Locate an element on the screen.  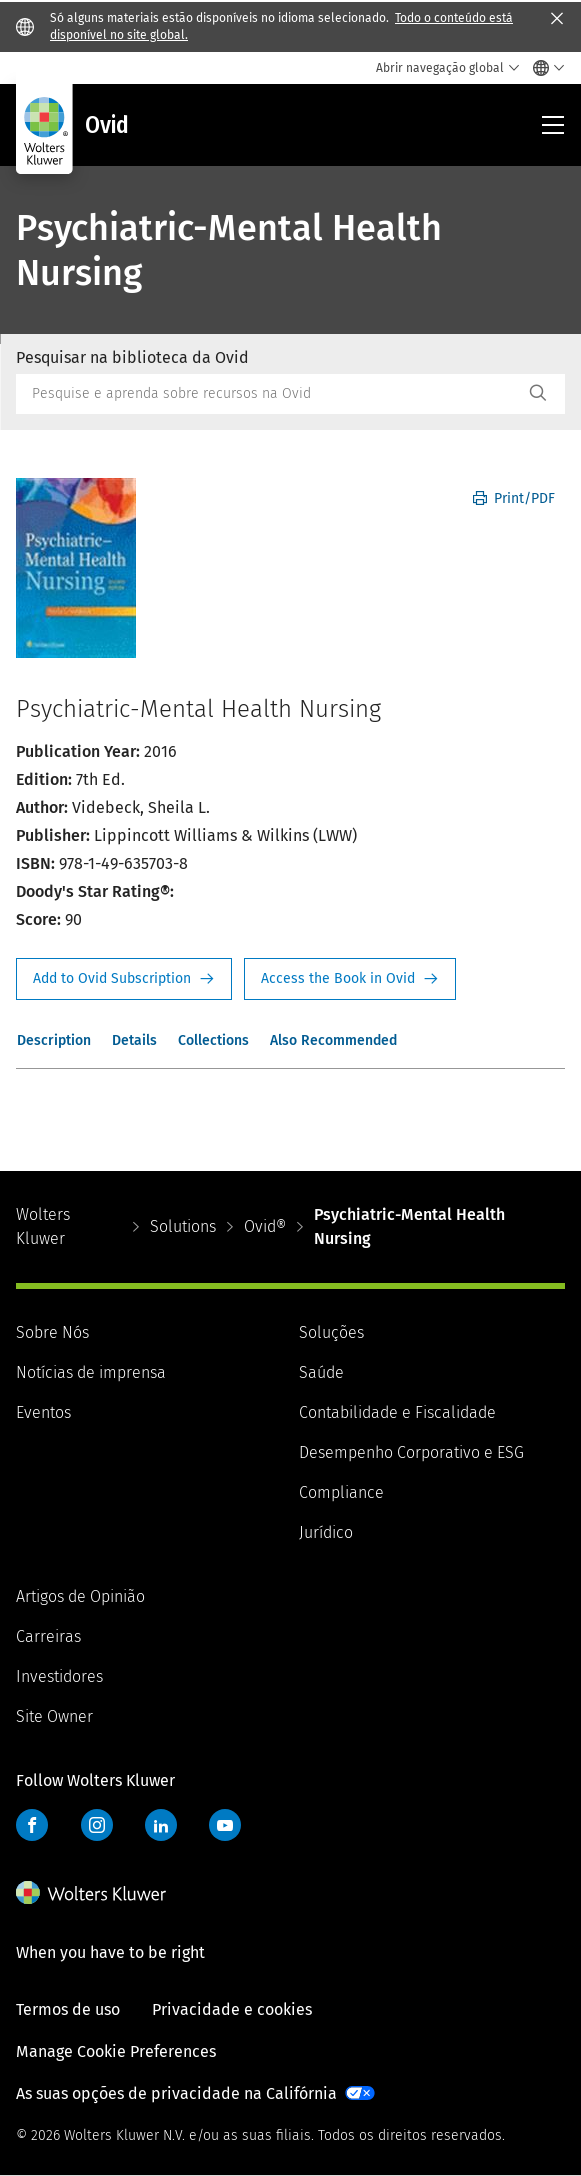
Carreiras is located at coordinates (48, 1636).